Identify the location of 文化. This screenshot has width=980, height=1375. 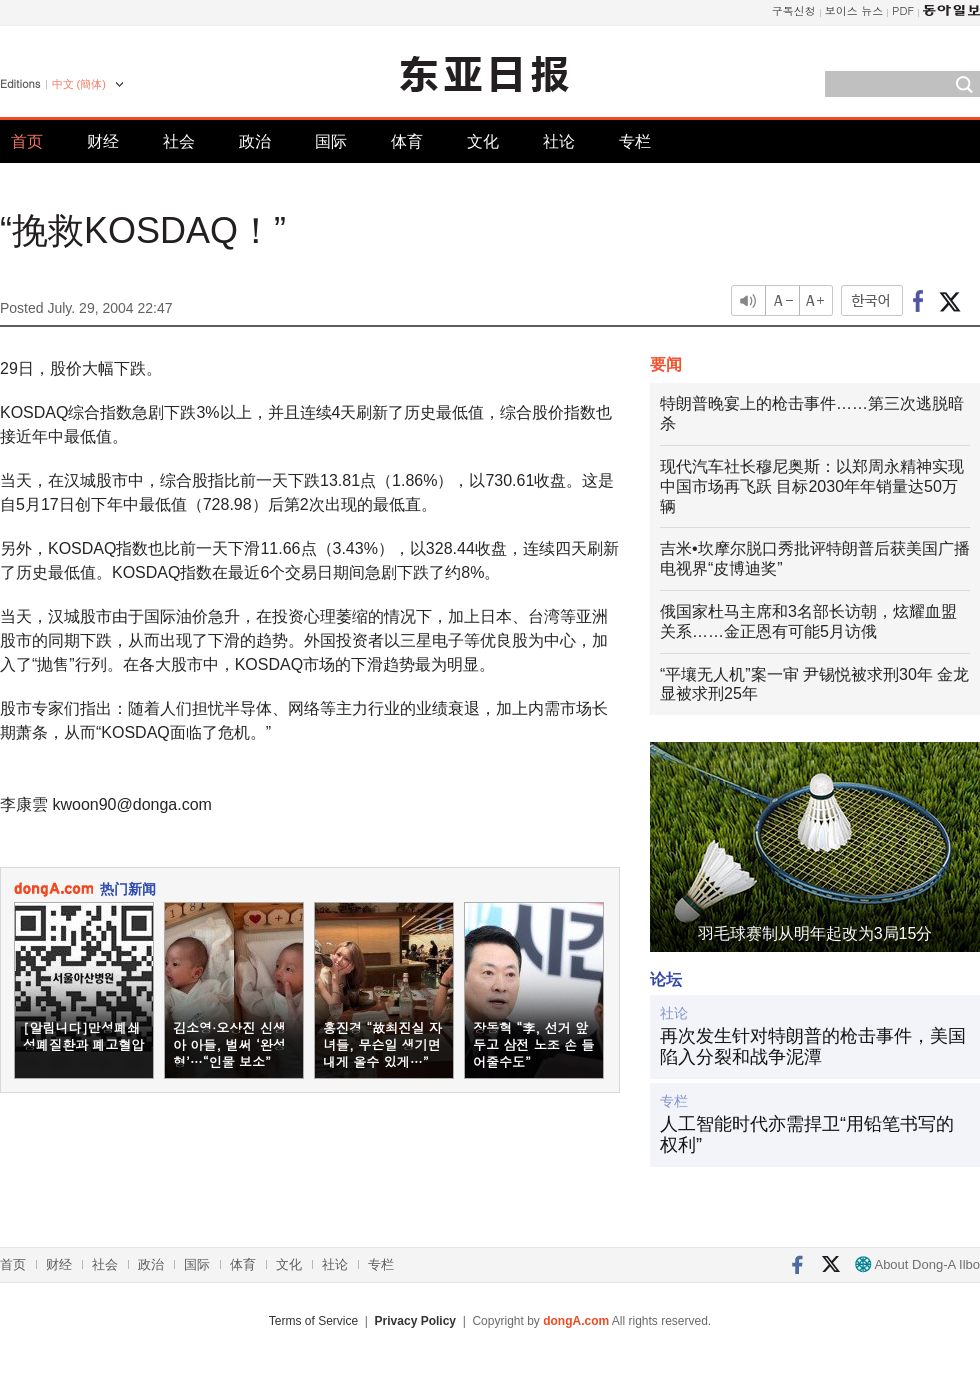
(483, 141).